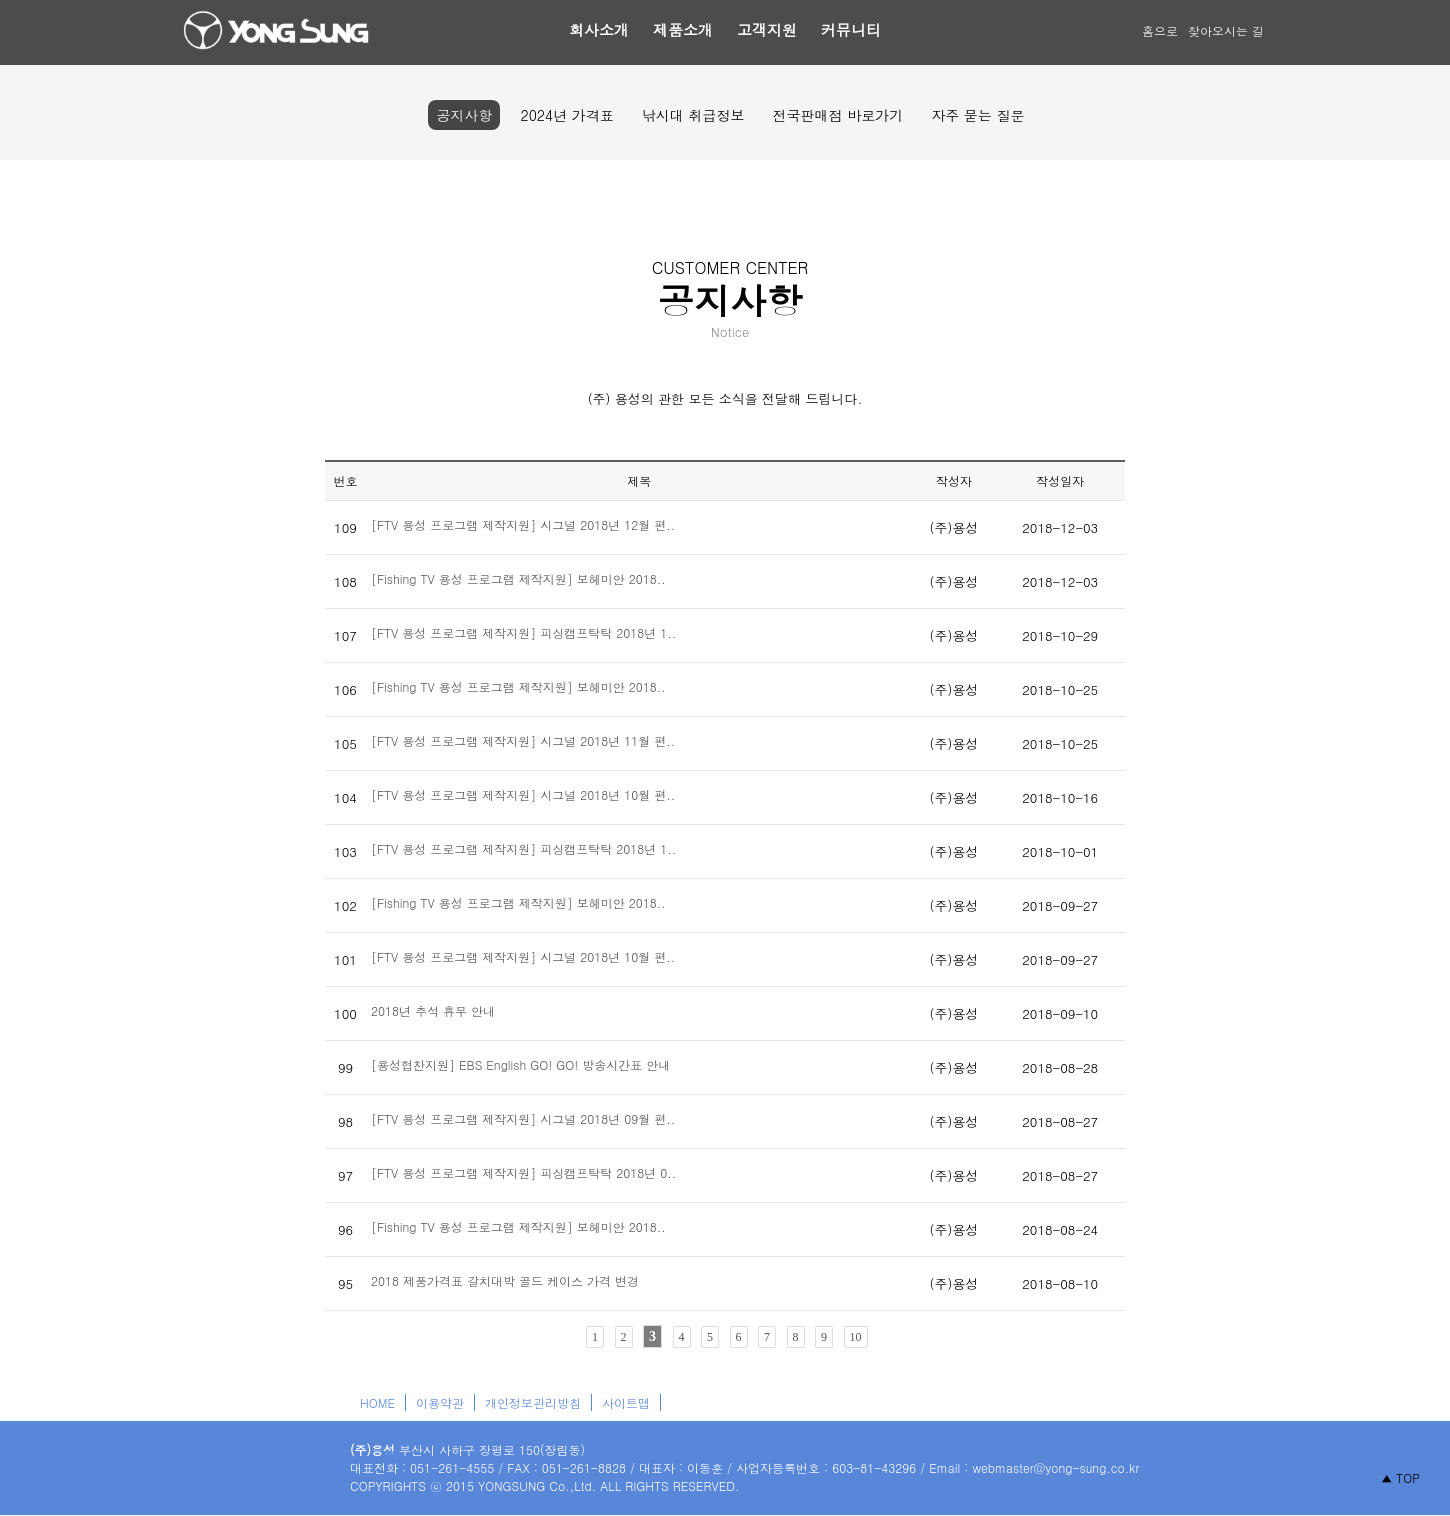 This screenshot has width=1450, height=1516. What do you see at coordinates (518, 578) in the screenshot?
I see `[Fishing TV 용성 프로그램 제작지원] 보헤미안 2018..` at bounding box center [518, 578].